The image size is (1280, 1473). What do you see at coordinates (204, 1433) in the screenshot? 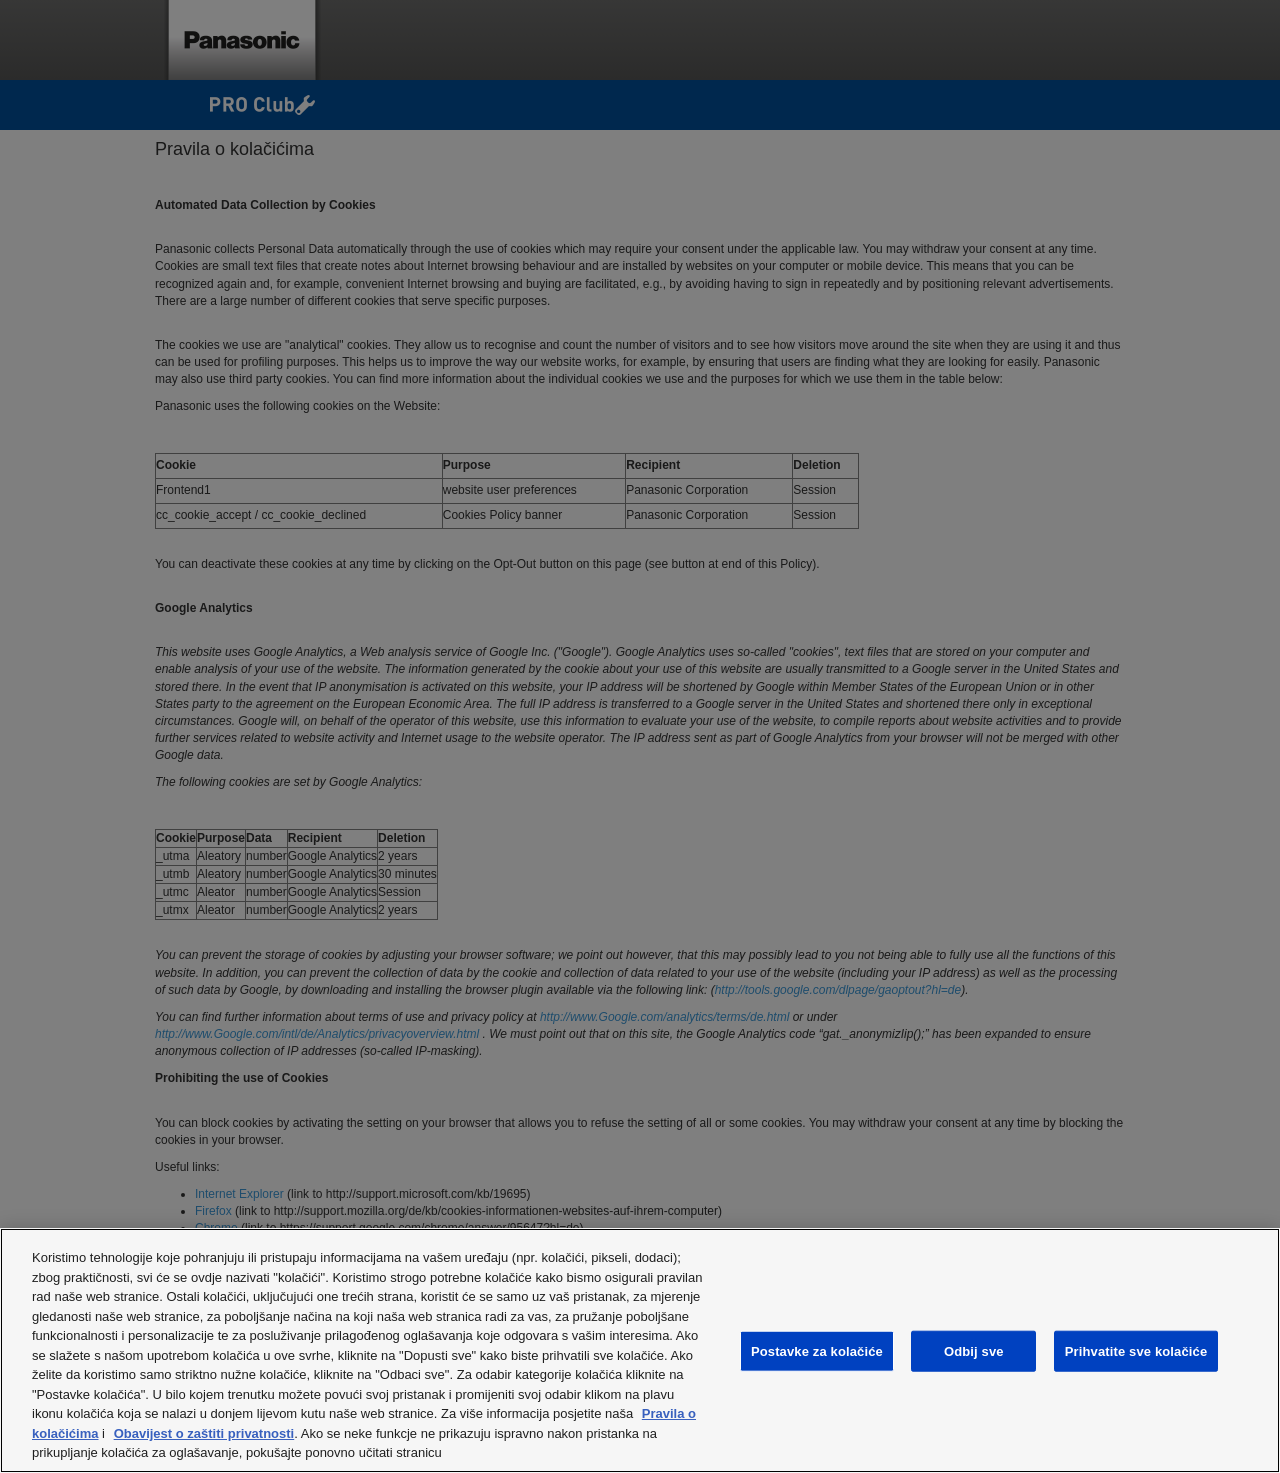
I see `Obavijest o zaštiti privatnosti` at bounding box center [204, 1433].